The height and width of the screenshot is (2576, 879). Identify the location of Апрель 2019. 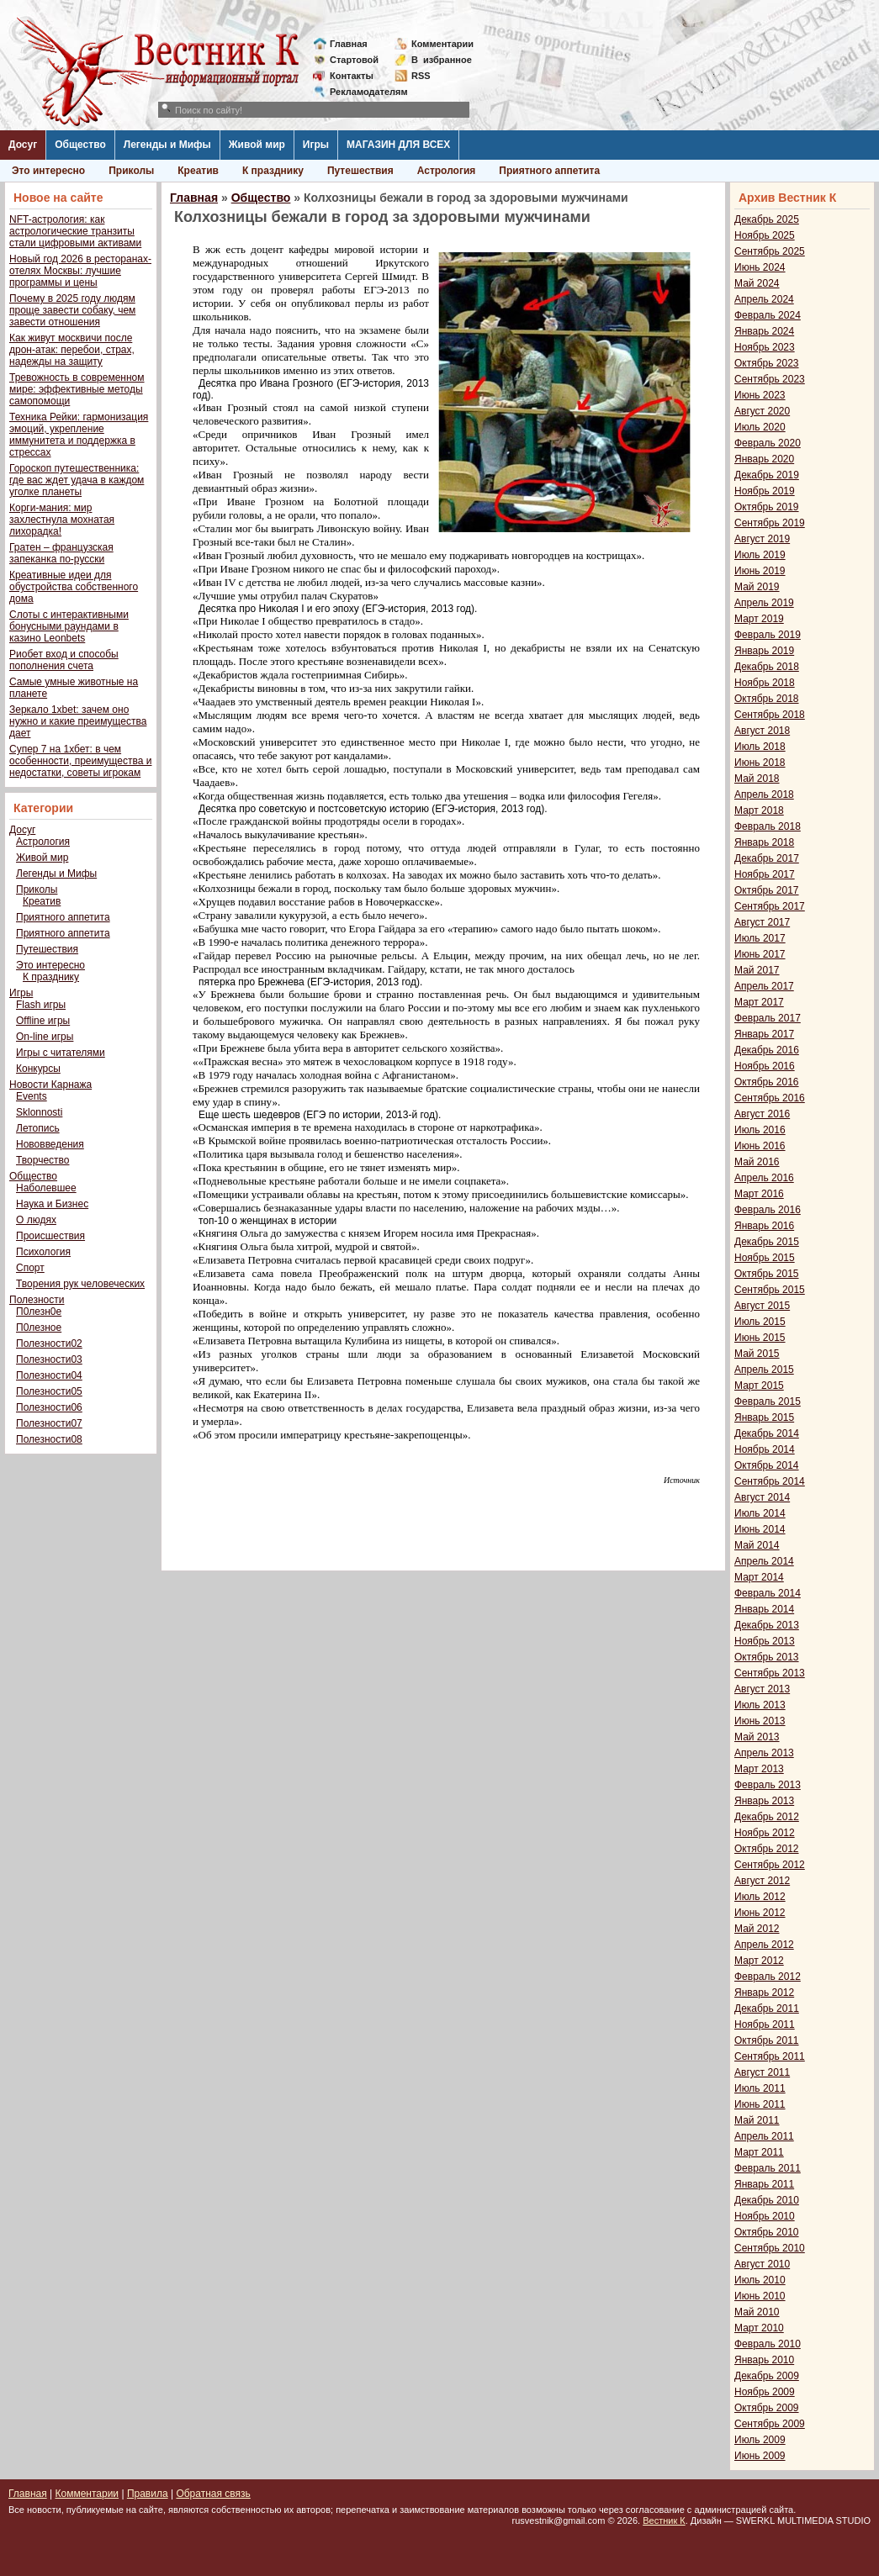
(764, 603).